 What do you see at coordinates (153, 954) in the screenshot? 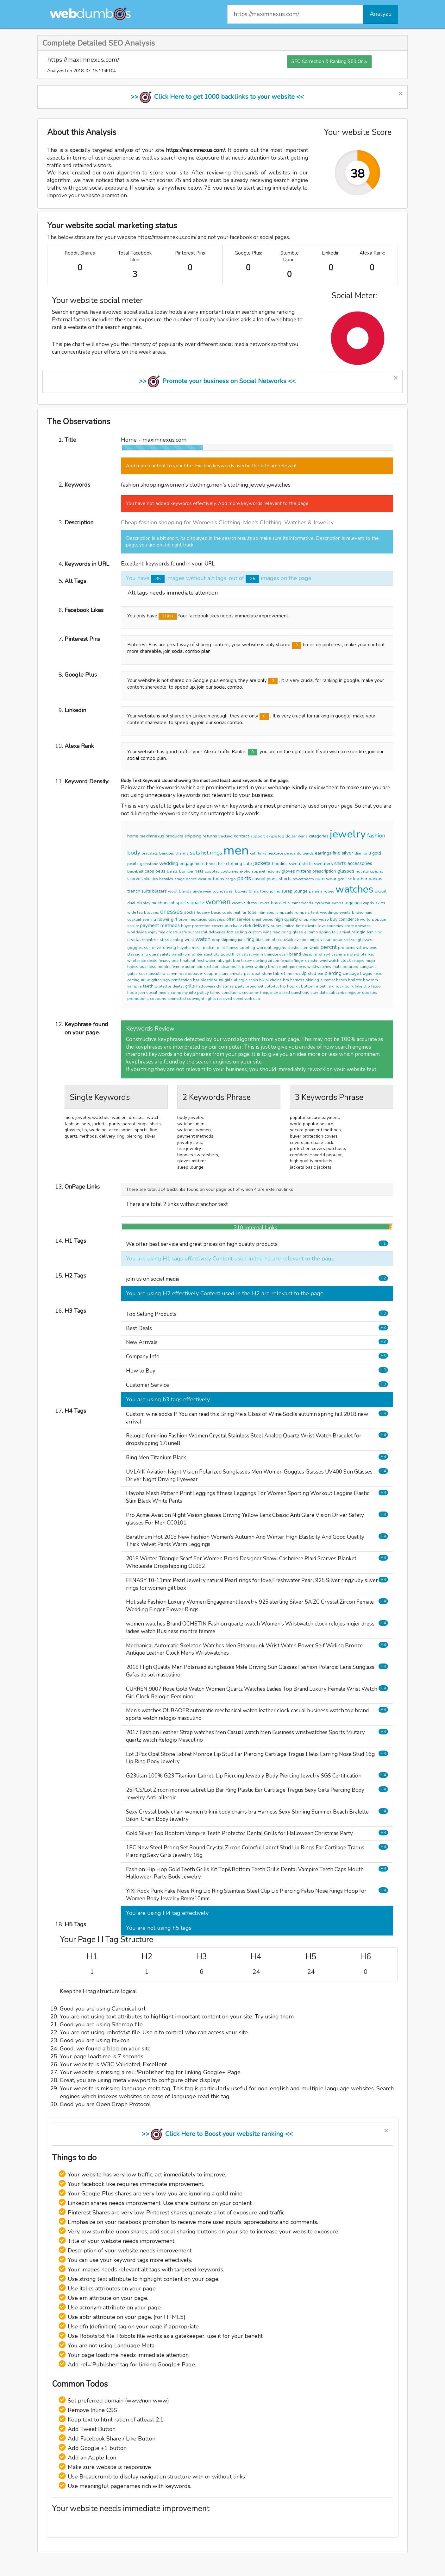
I see `glare` at bounding box center [153, 954].